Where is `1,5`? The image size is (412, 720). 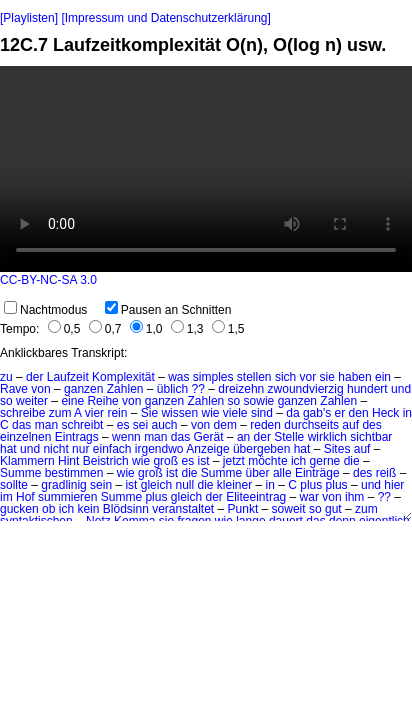 1,5 is located at coordinates (228, 329).